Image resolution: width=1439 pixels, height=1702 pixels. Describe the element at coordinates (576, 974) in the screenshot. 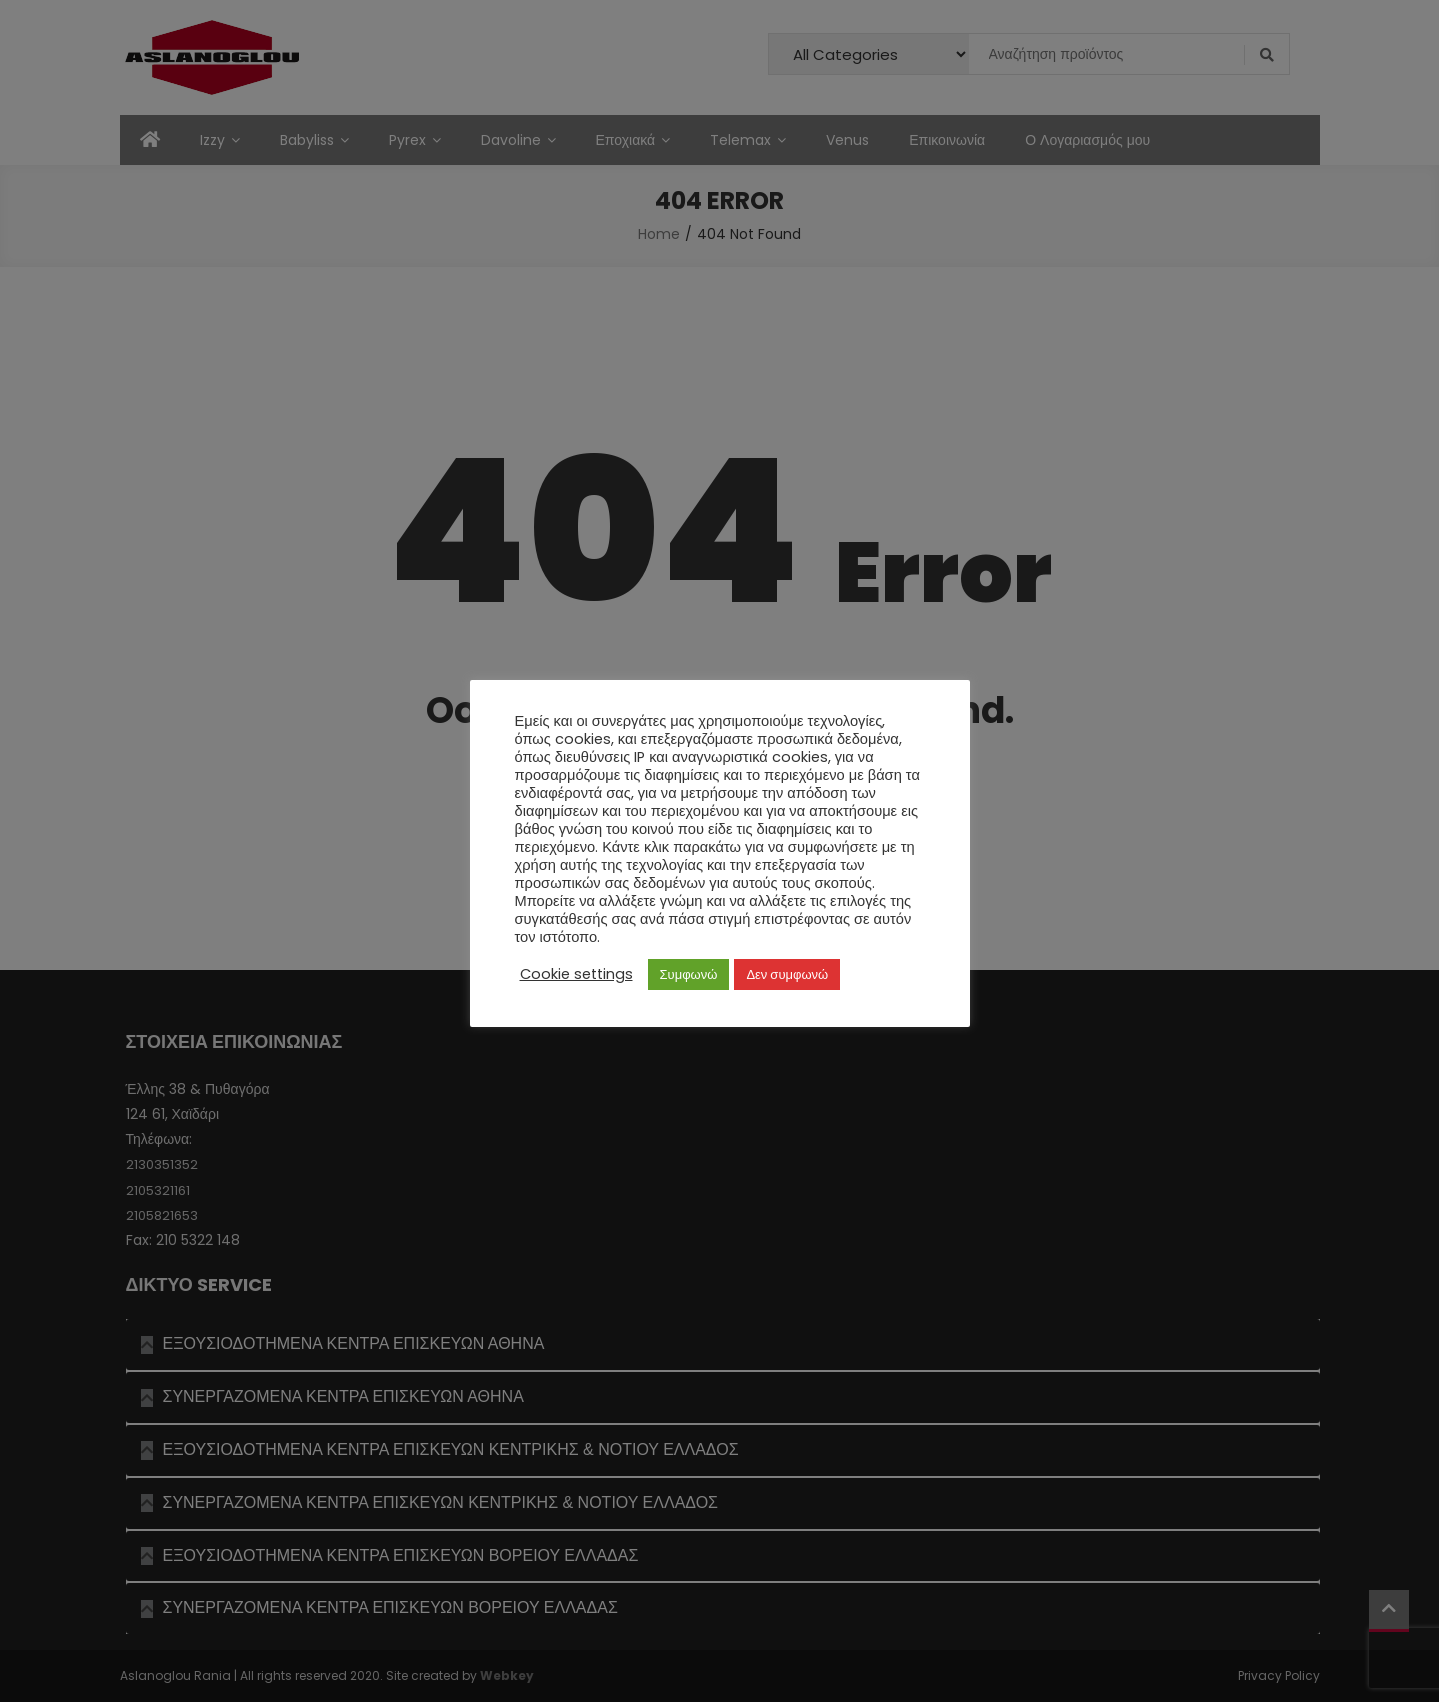

I see `Cookie settings [button]` at that location.